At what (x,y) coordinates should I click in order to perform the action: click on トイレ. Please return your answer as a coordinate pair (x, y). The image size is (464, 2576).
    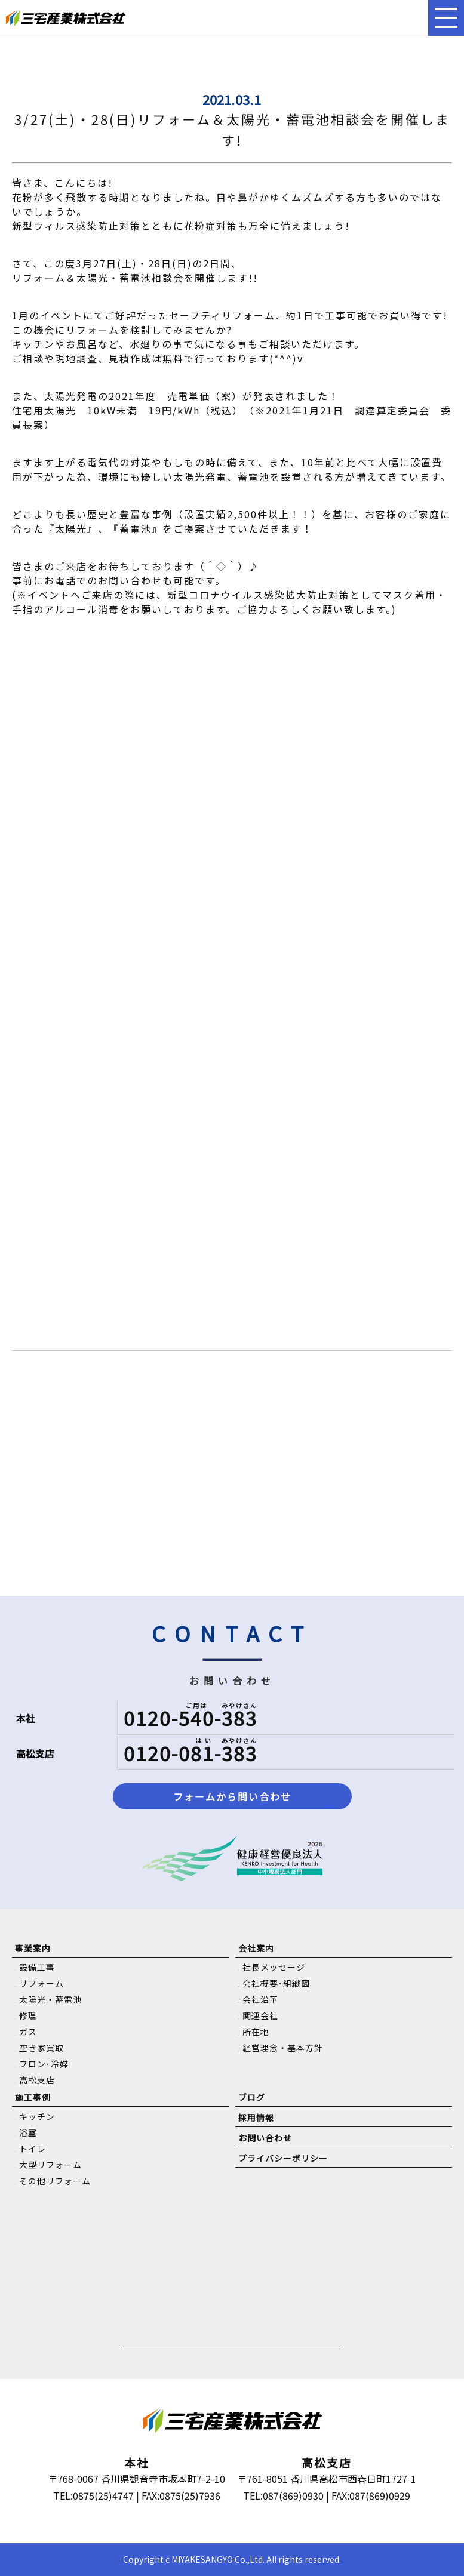
    Looking at the image, I should click on (32, 2149).